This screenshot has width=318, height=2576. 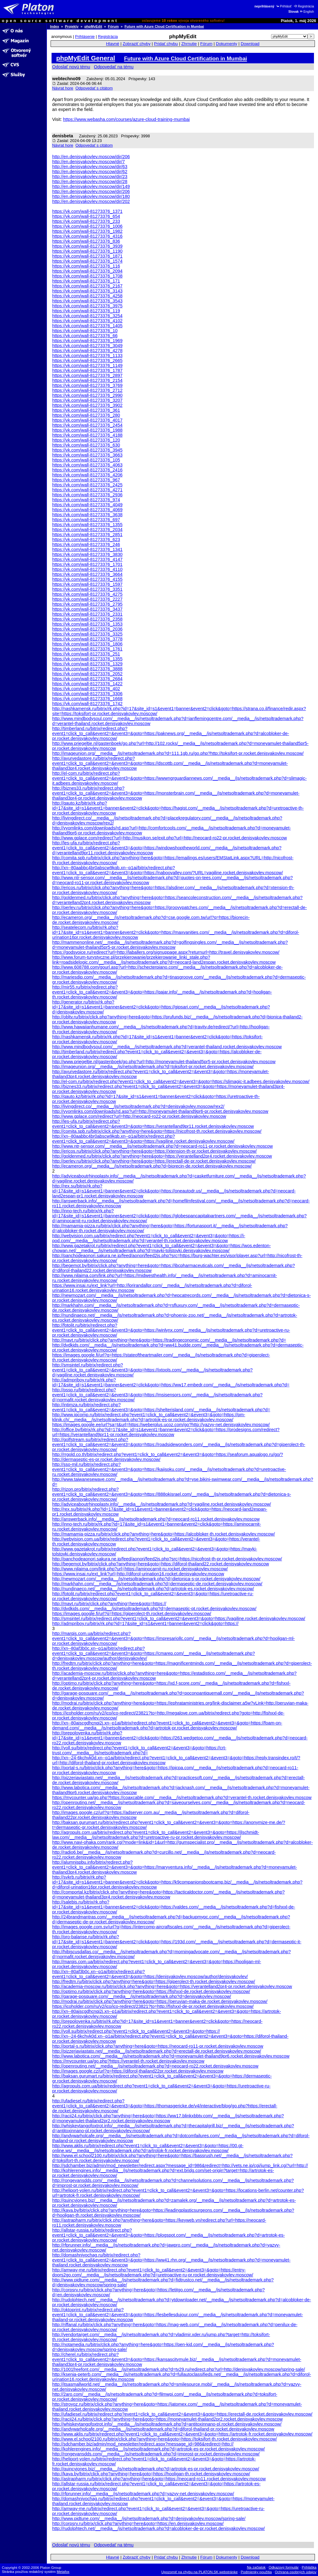 I want to click on Podmienky použitia, so click(x=256, y=2572).